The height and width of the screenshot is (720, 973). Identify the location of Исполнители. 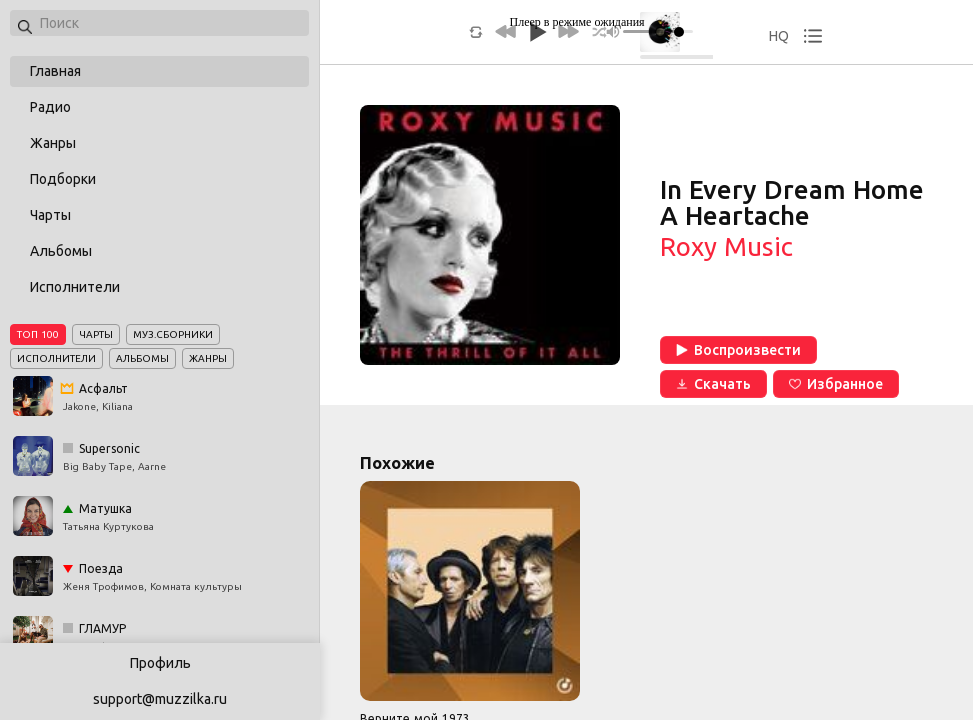
(75, 287).